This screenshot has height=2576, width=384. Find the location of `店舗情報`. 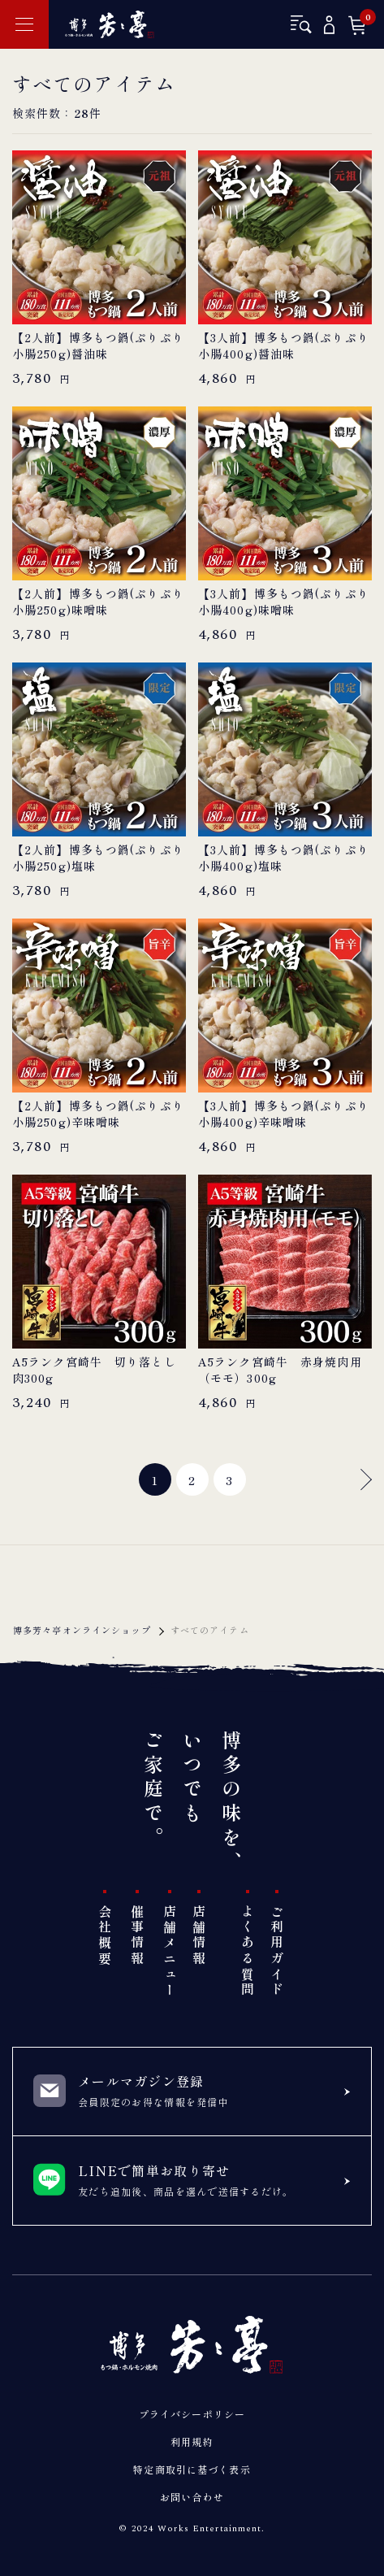

店舗情報 is located at coordinates (199, 1936).